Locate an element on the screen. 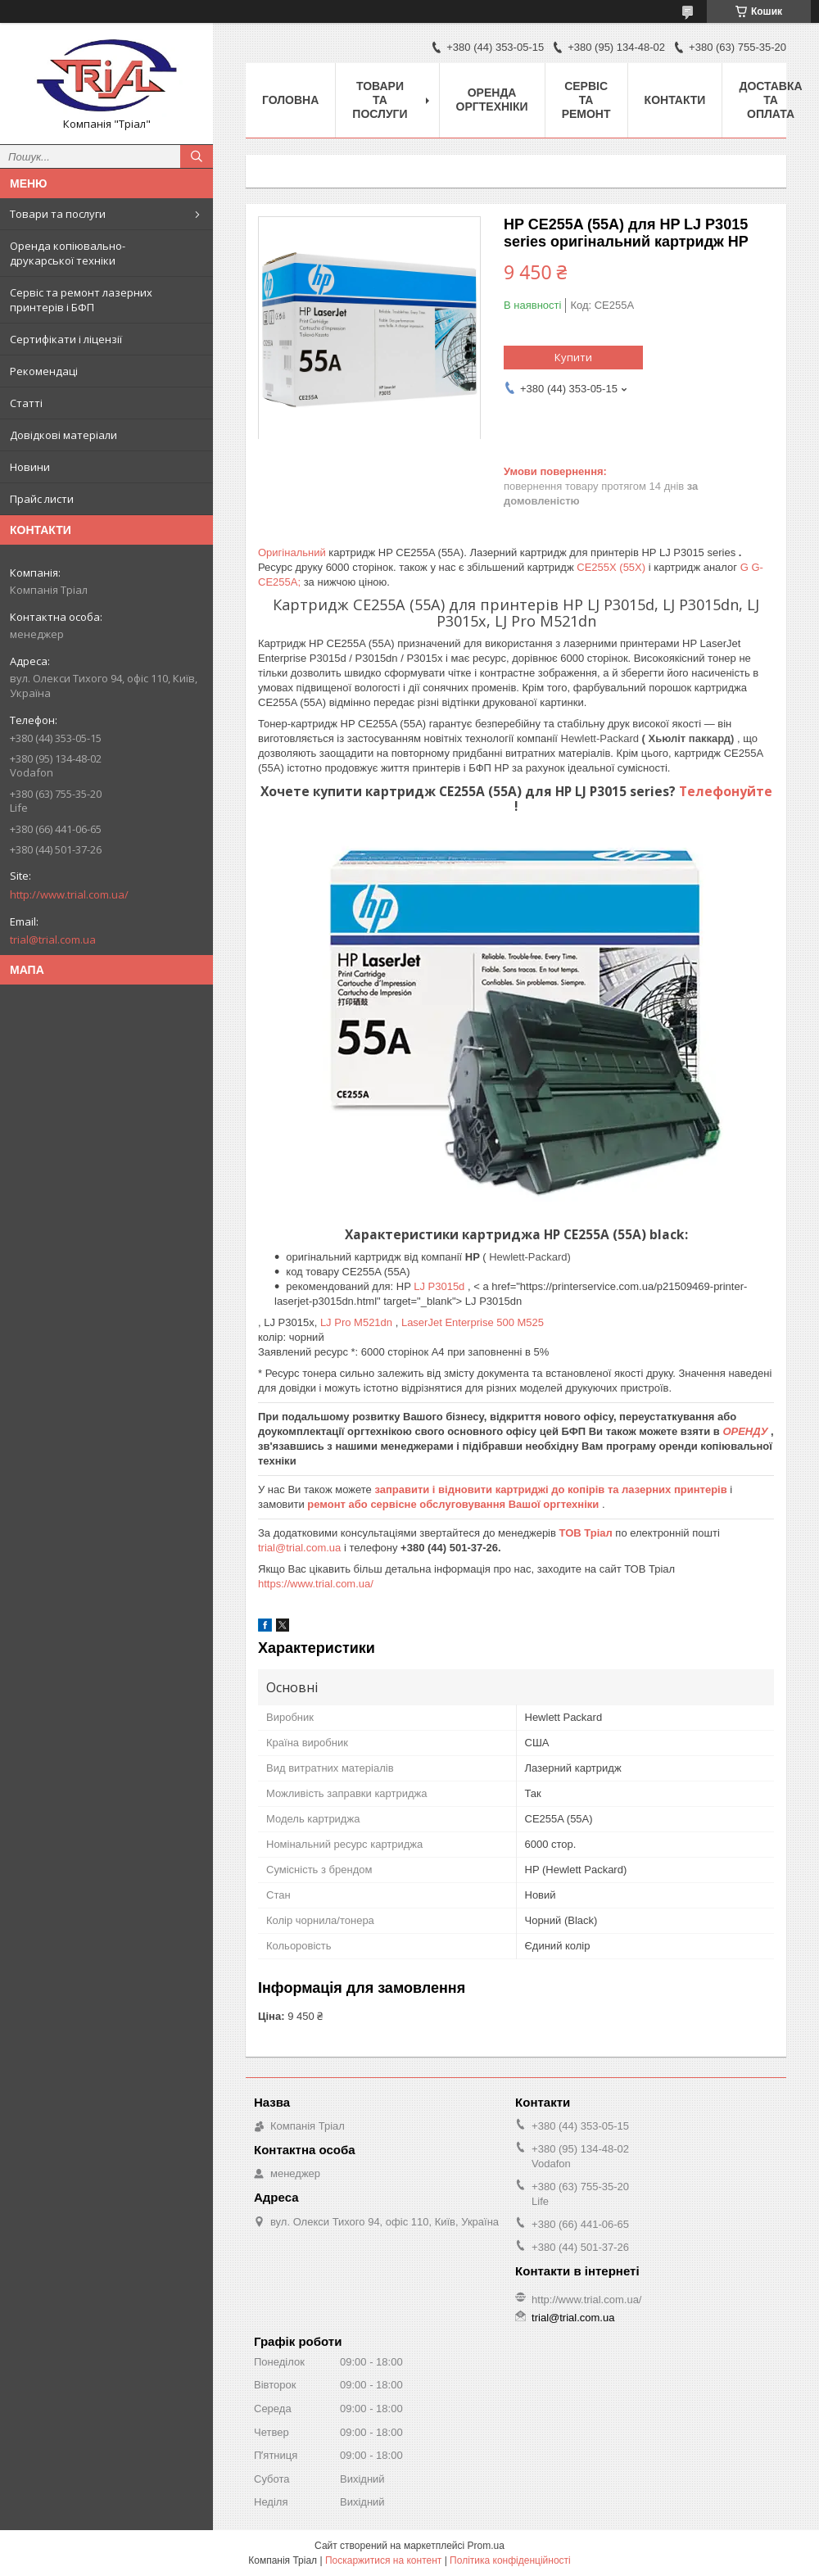 This screenshot has width=819, height=2576. Головна is located at coordinates (290, 99).